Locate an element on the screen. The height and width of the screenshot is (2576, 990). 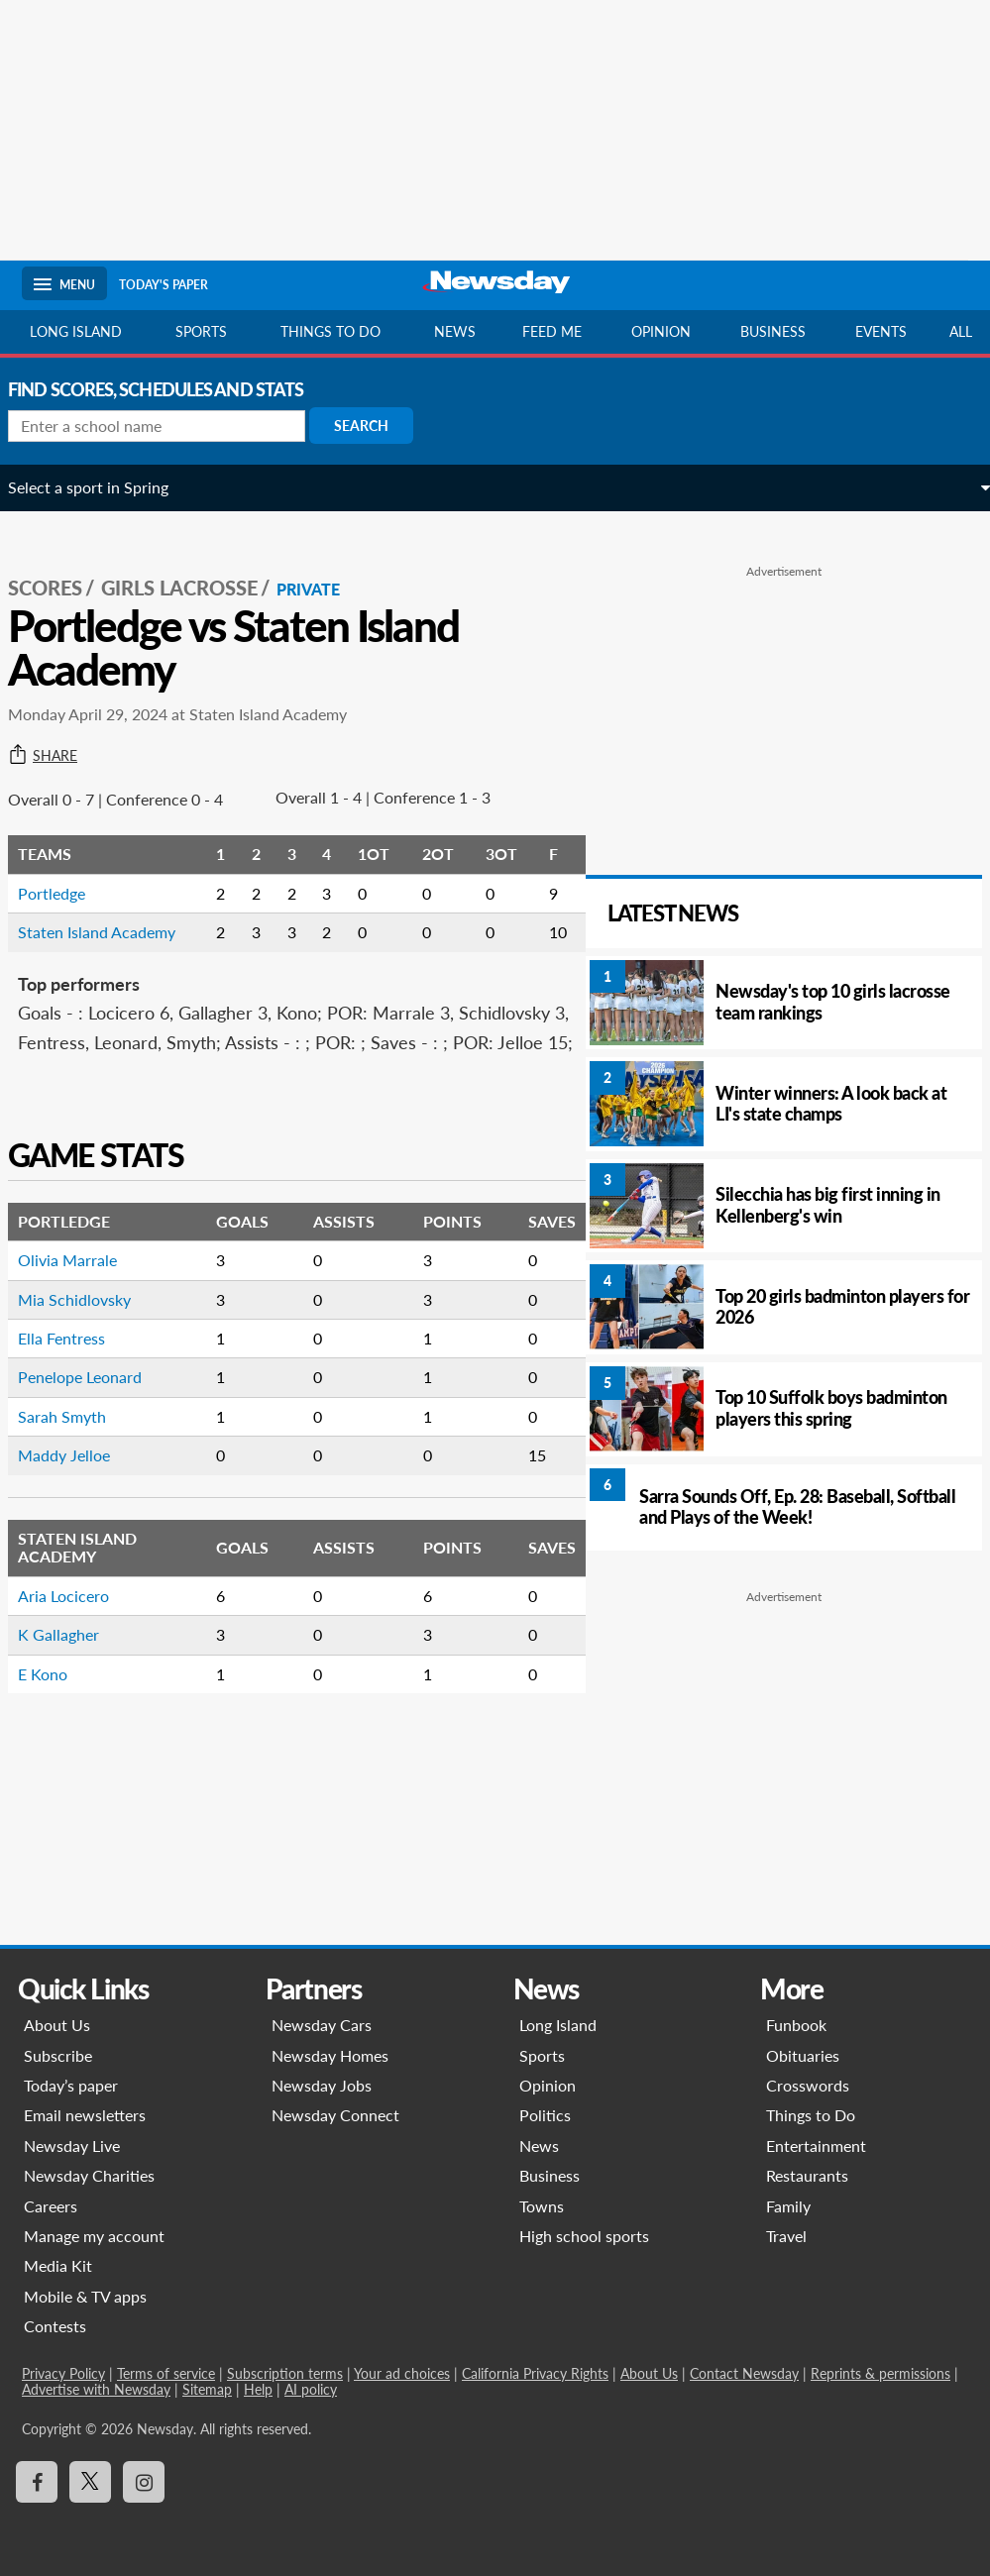
Entertainment is located at coordinates (816, 2145).